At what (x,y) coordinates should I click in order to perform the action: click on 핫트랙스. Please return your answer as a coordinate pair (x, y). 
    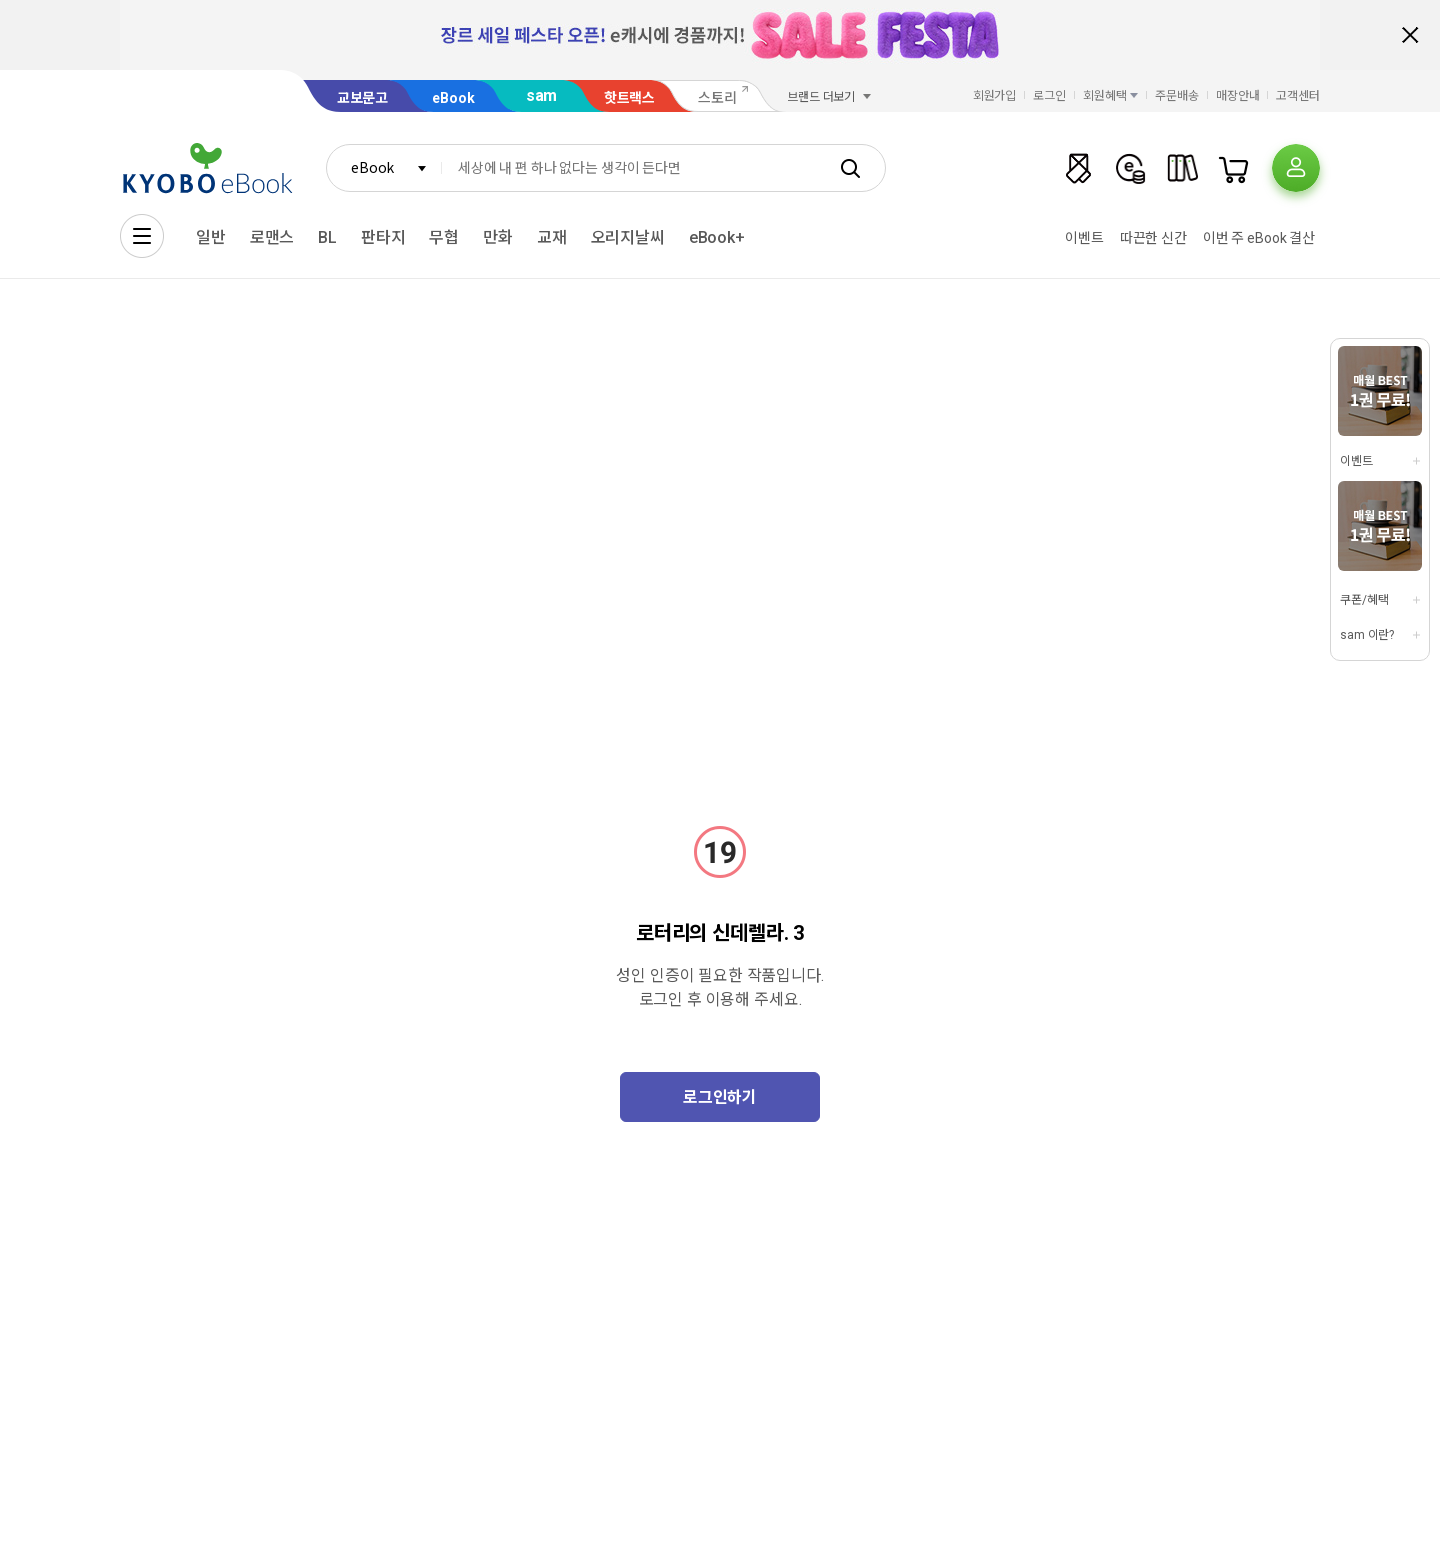
    Looking at the image, I should click on (629, 98).